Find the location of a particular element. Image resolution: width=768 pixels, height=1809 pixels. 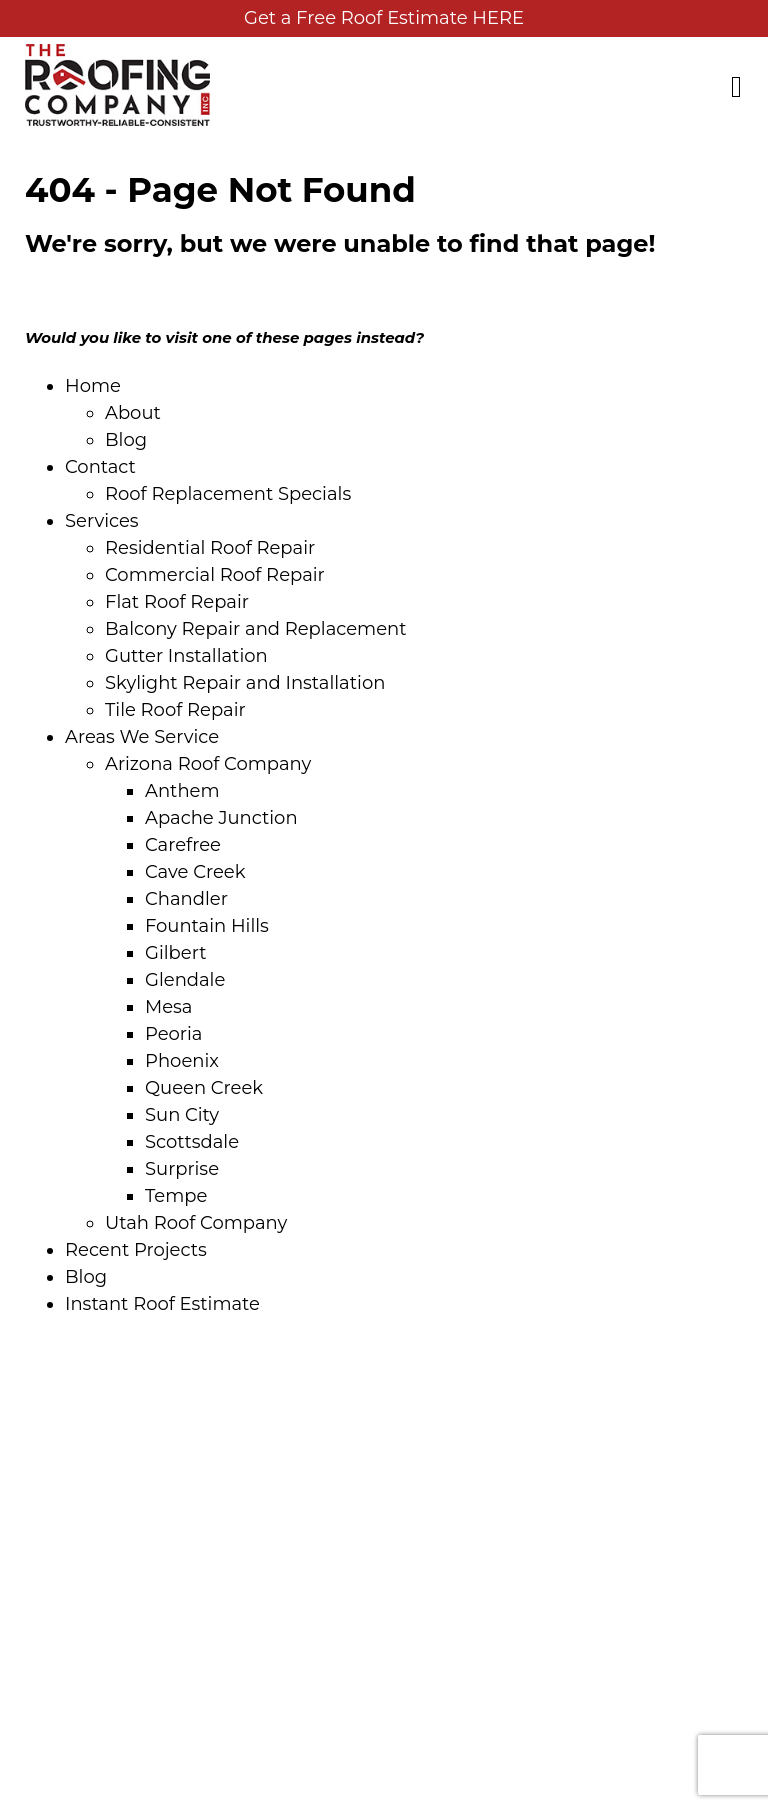

Roof Replacement Specials is located at coordinates (228, 494).